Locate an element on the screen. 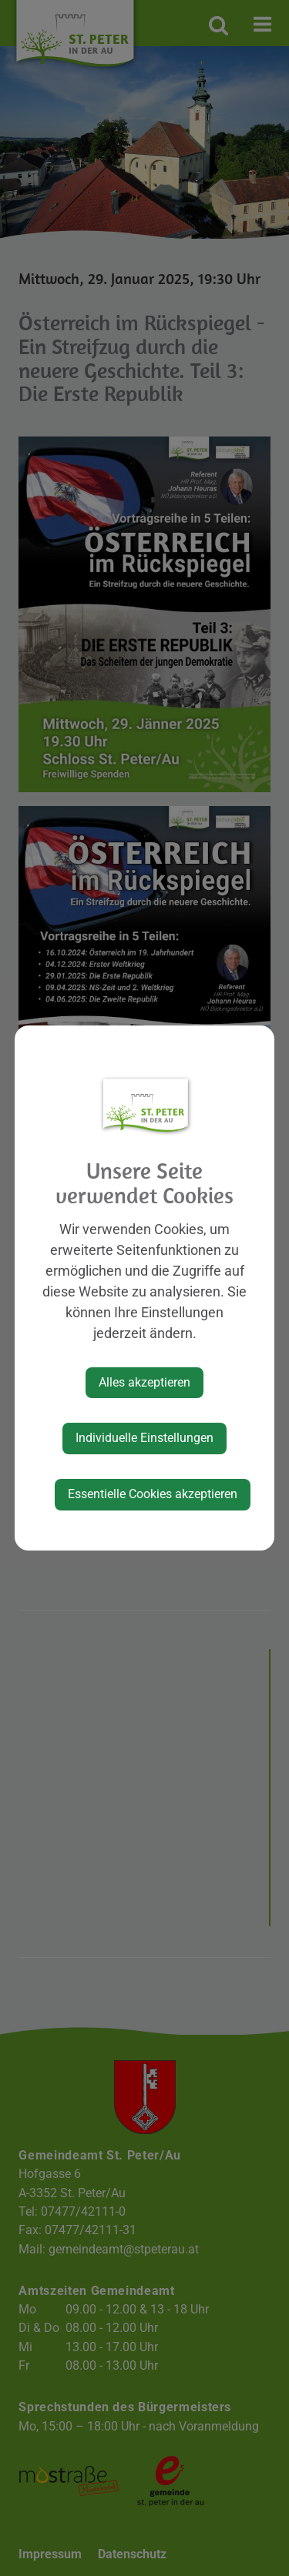 The width and height of the screenshot is (289, 2576). Individuelle Einstellungen is located at coordinates (144, 1437).